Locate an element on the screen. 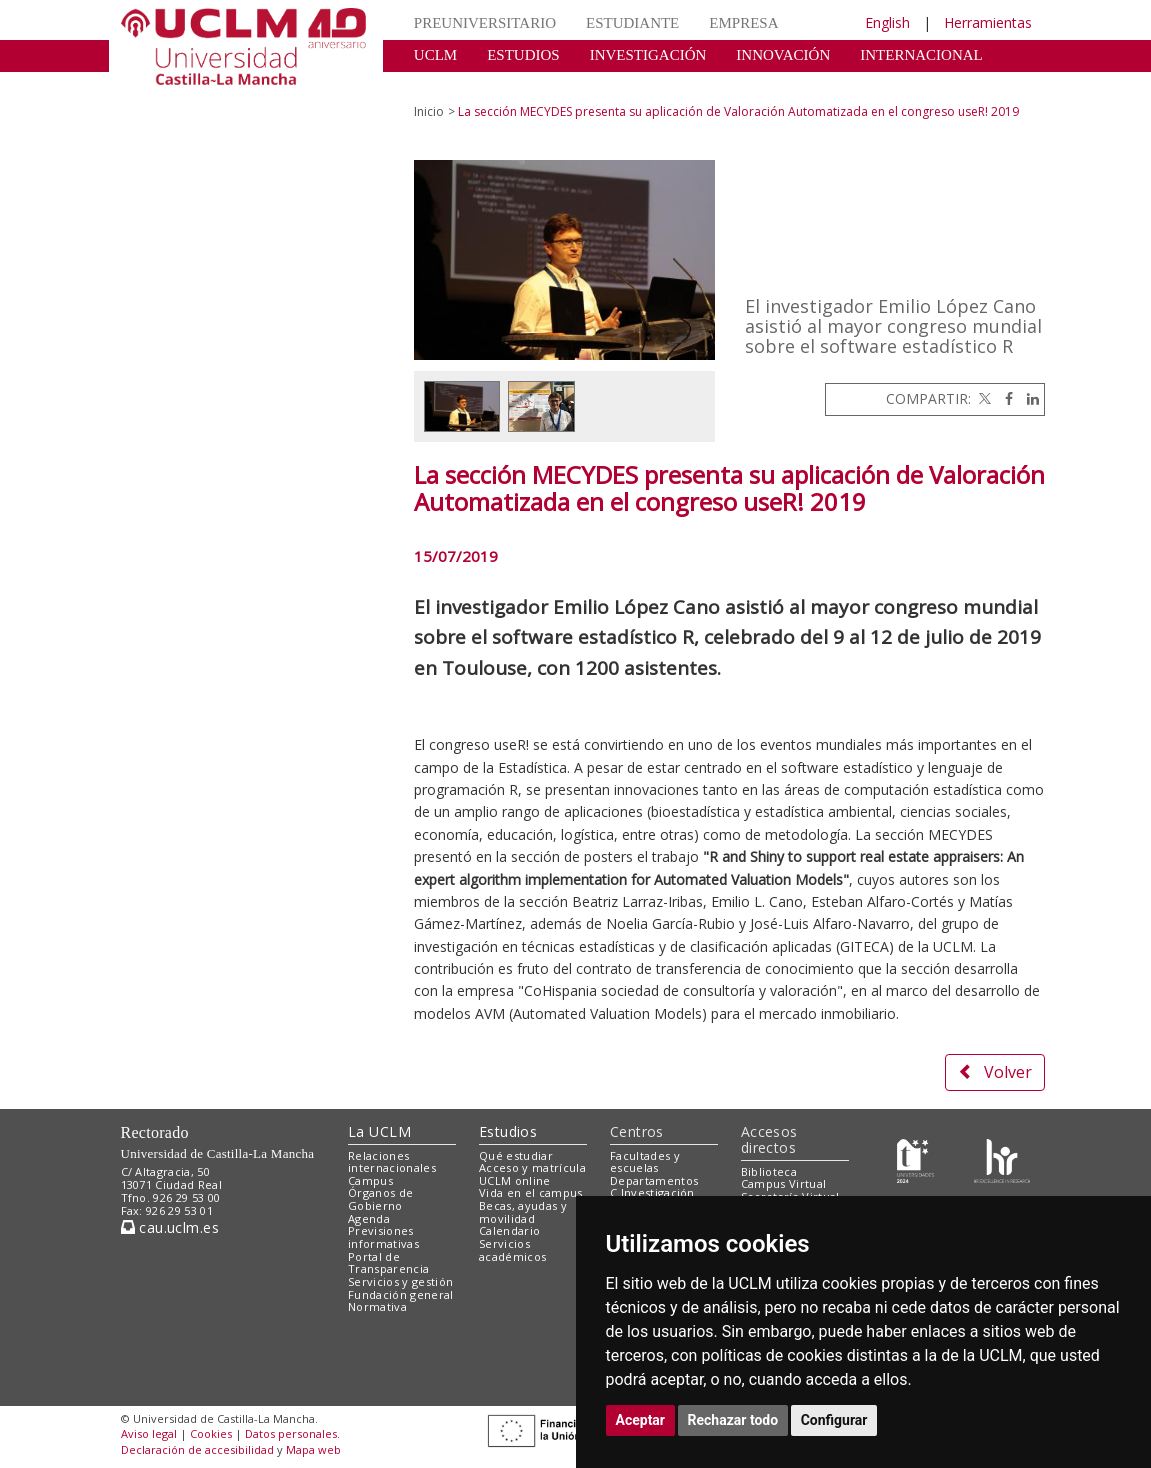  PREUNIVERSITARIO is located at coordinates (485, 23).